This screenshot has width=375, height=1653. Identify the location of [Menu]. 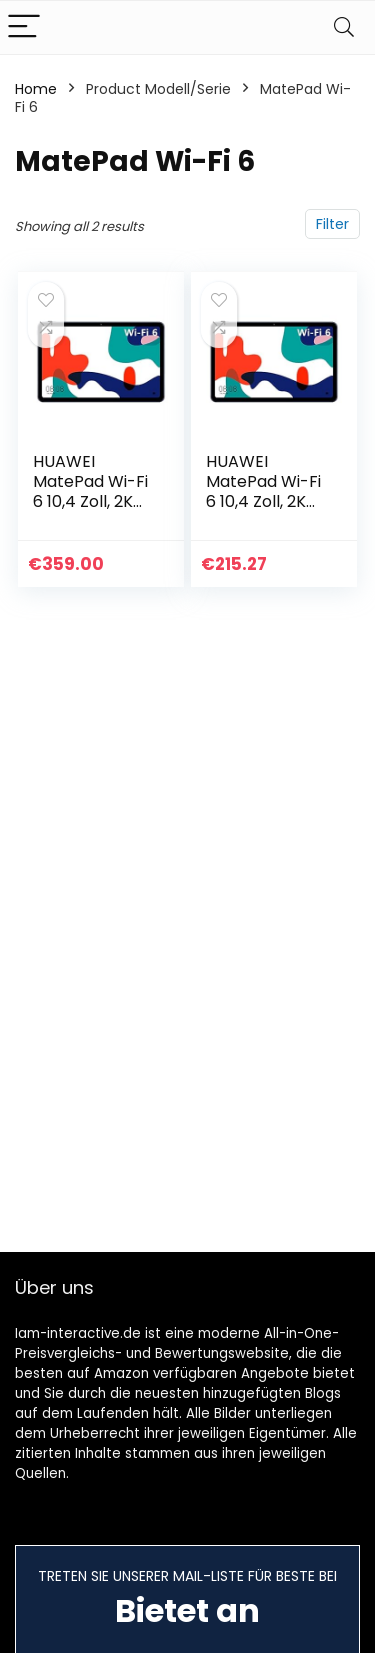
(24, 27).